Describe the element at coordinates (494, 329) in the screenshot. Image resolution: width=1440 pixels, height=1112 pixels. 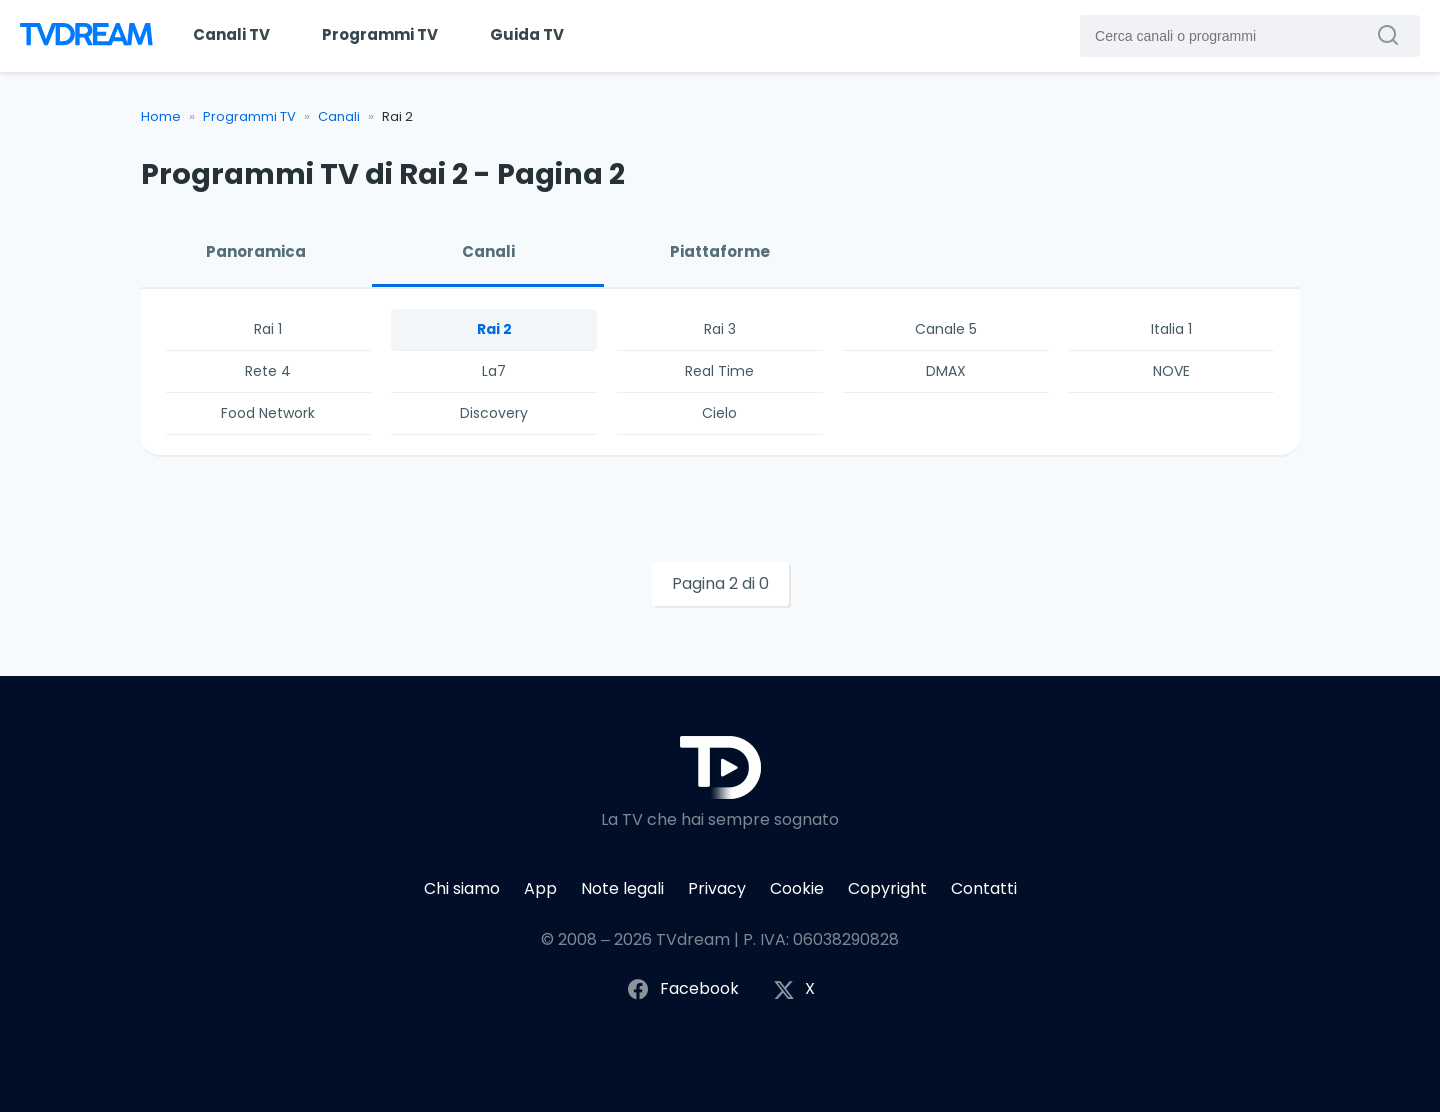
I see `Rai 2` at that location.